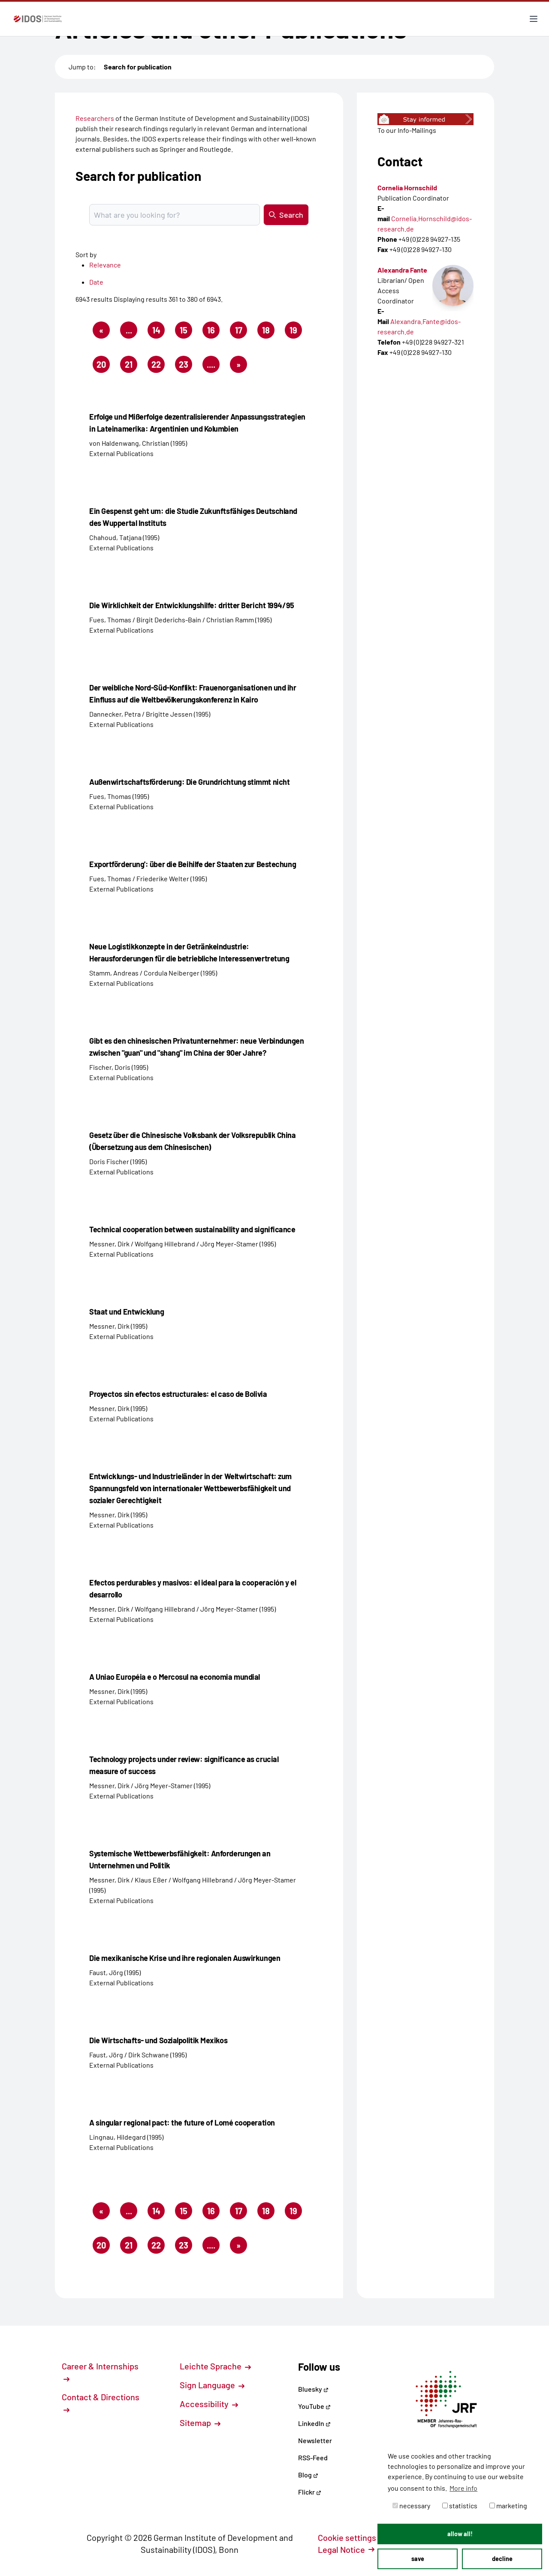 The height and width of the screenshot is (2576, 549). What do you see at coordinates (352, 2537) in the screenshot?
I see `Cookie settings [button]` at bounding box center [352, 2537].